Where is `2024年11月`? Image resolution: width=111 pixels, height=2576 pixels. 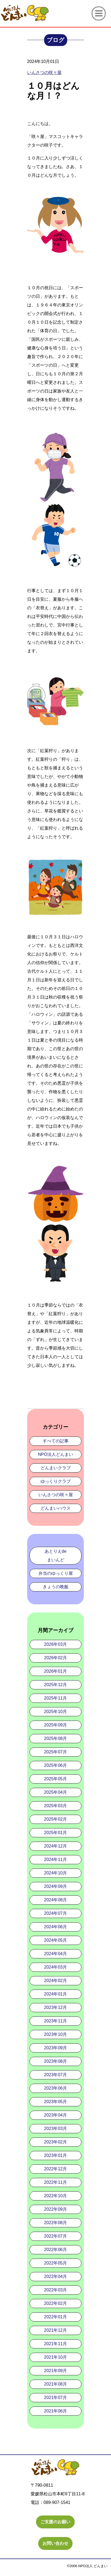 2024年11月 is located at coordinates (55, 1859).